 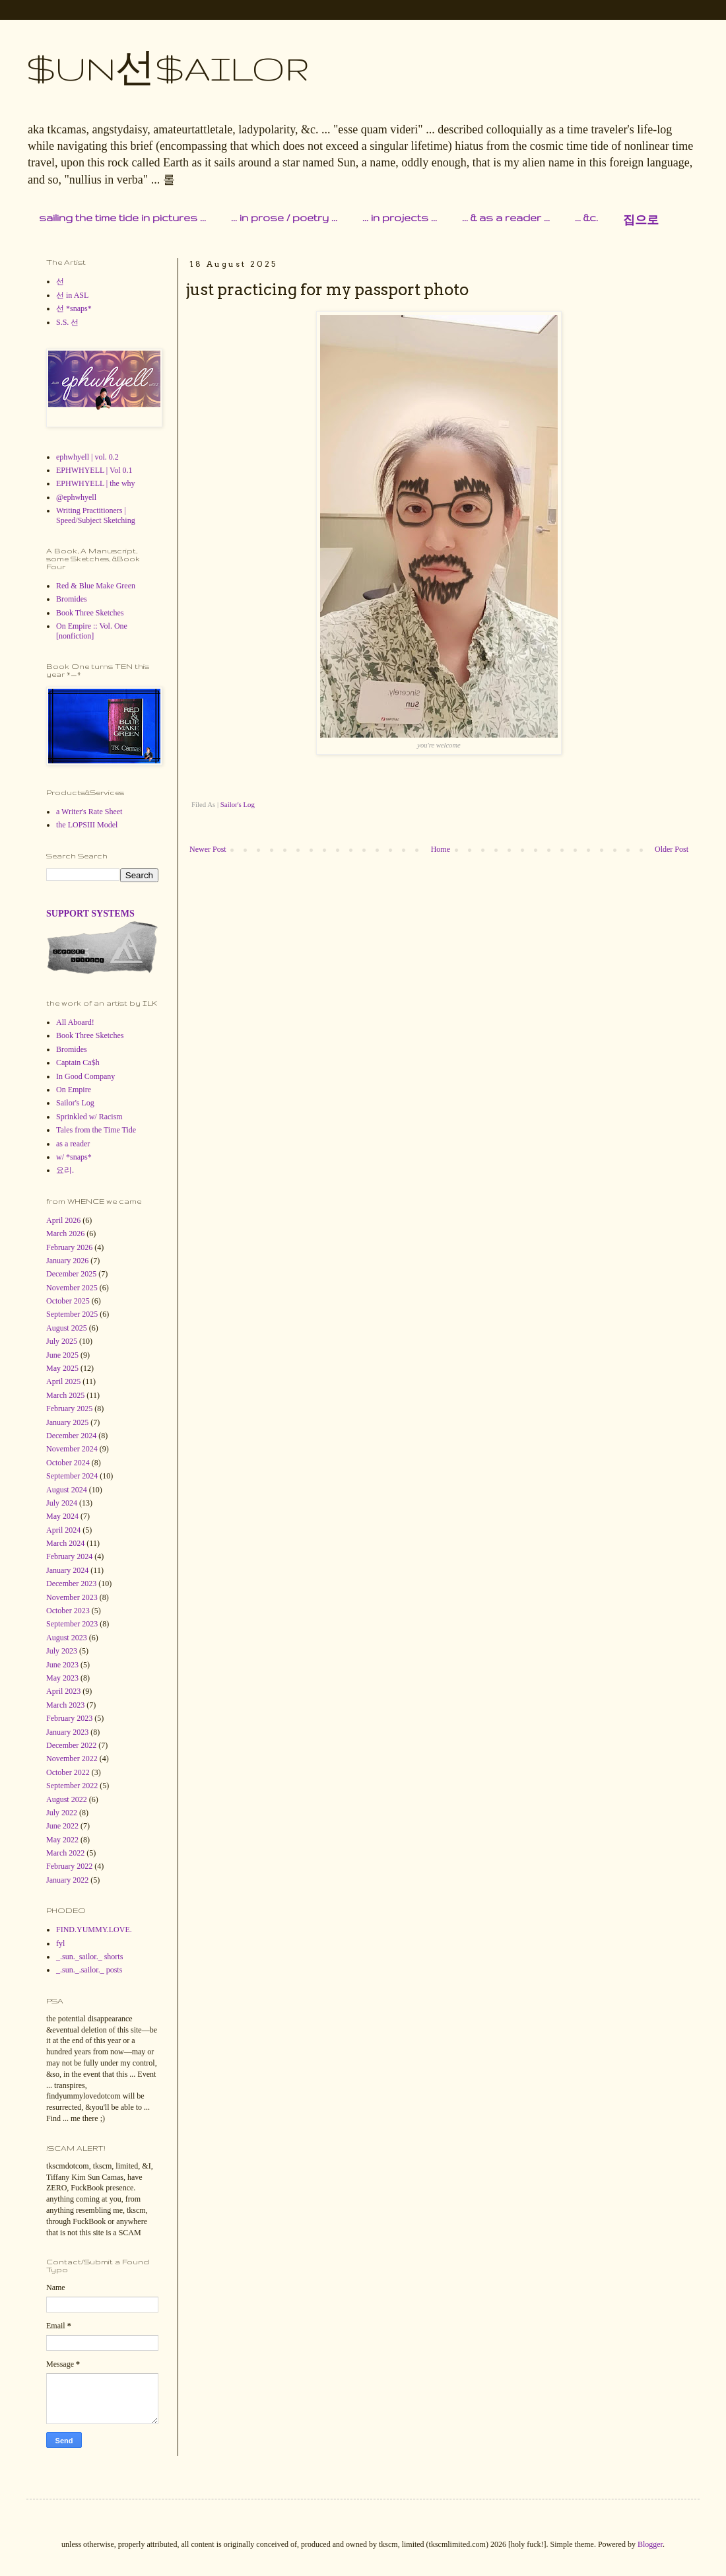 What do you see at coordinates (89, 1116) in the screenshot?
I see `Sprinkled w/ Racism` at bounding box center [89, 1116].